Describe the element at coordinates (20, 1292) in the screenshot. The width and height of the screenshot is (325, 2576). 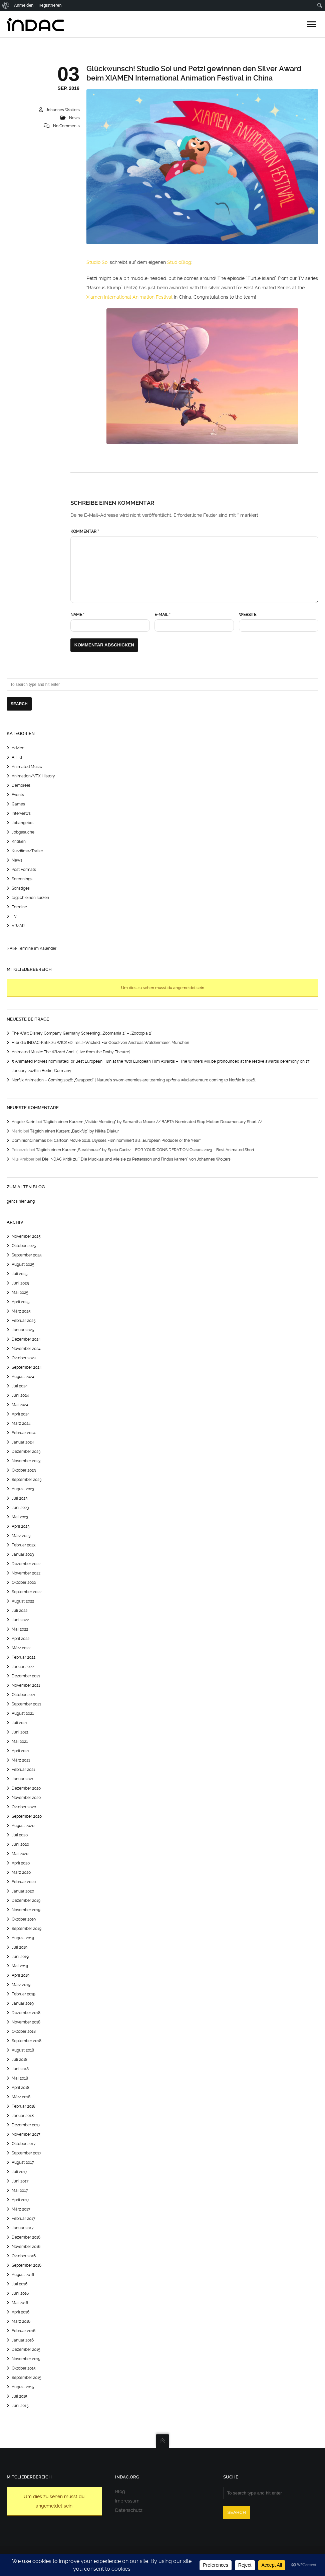
I see `Mai 2025` at that location.